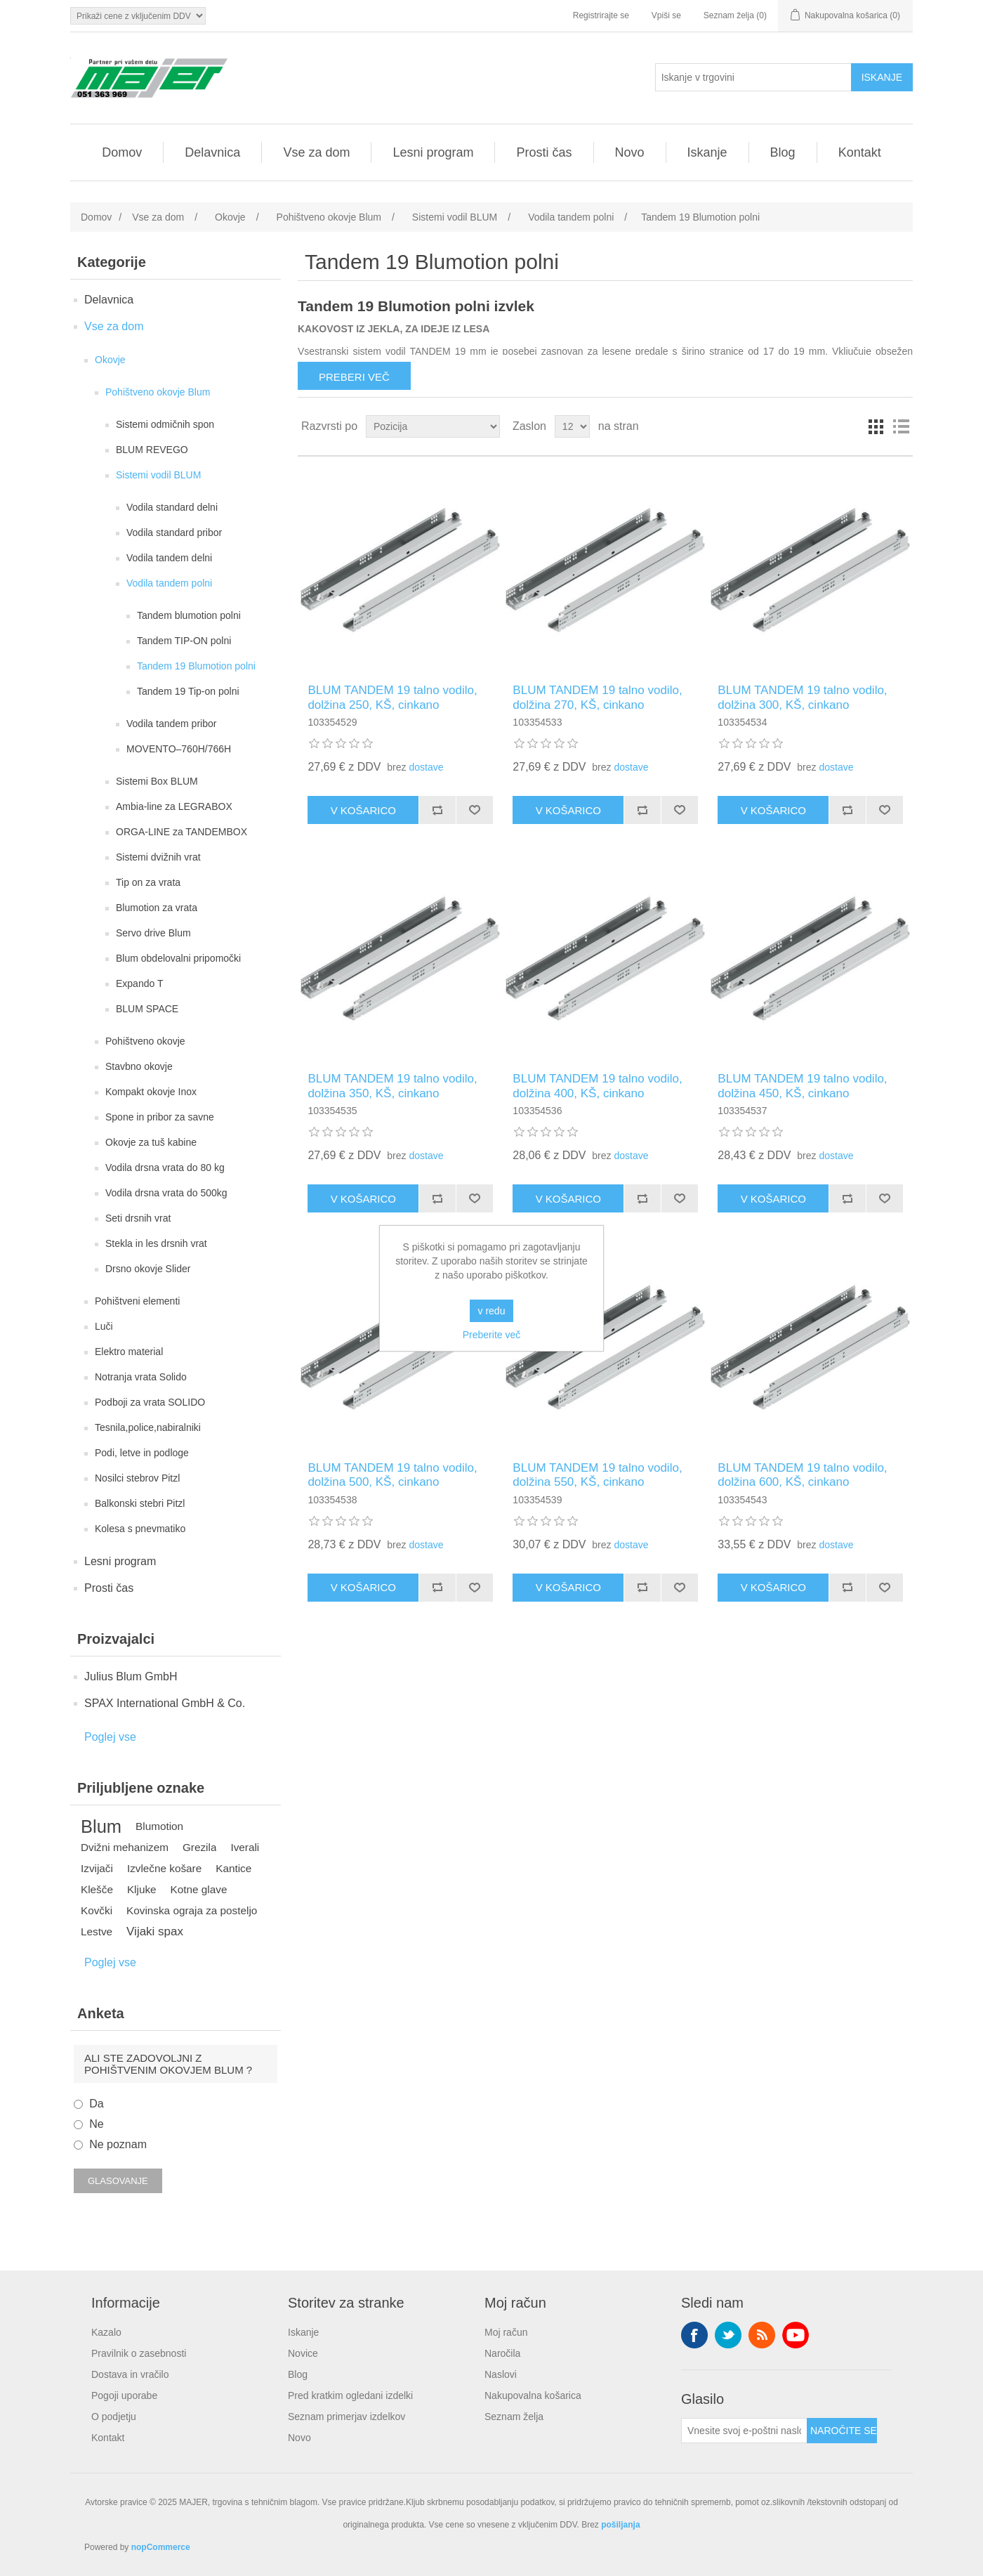 The width and height of the screenshot is (983, 2576). I want to click on Kantice, so click(233, 1868).